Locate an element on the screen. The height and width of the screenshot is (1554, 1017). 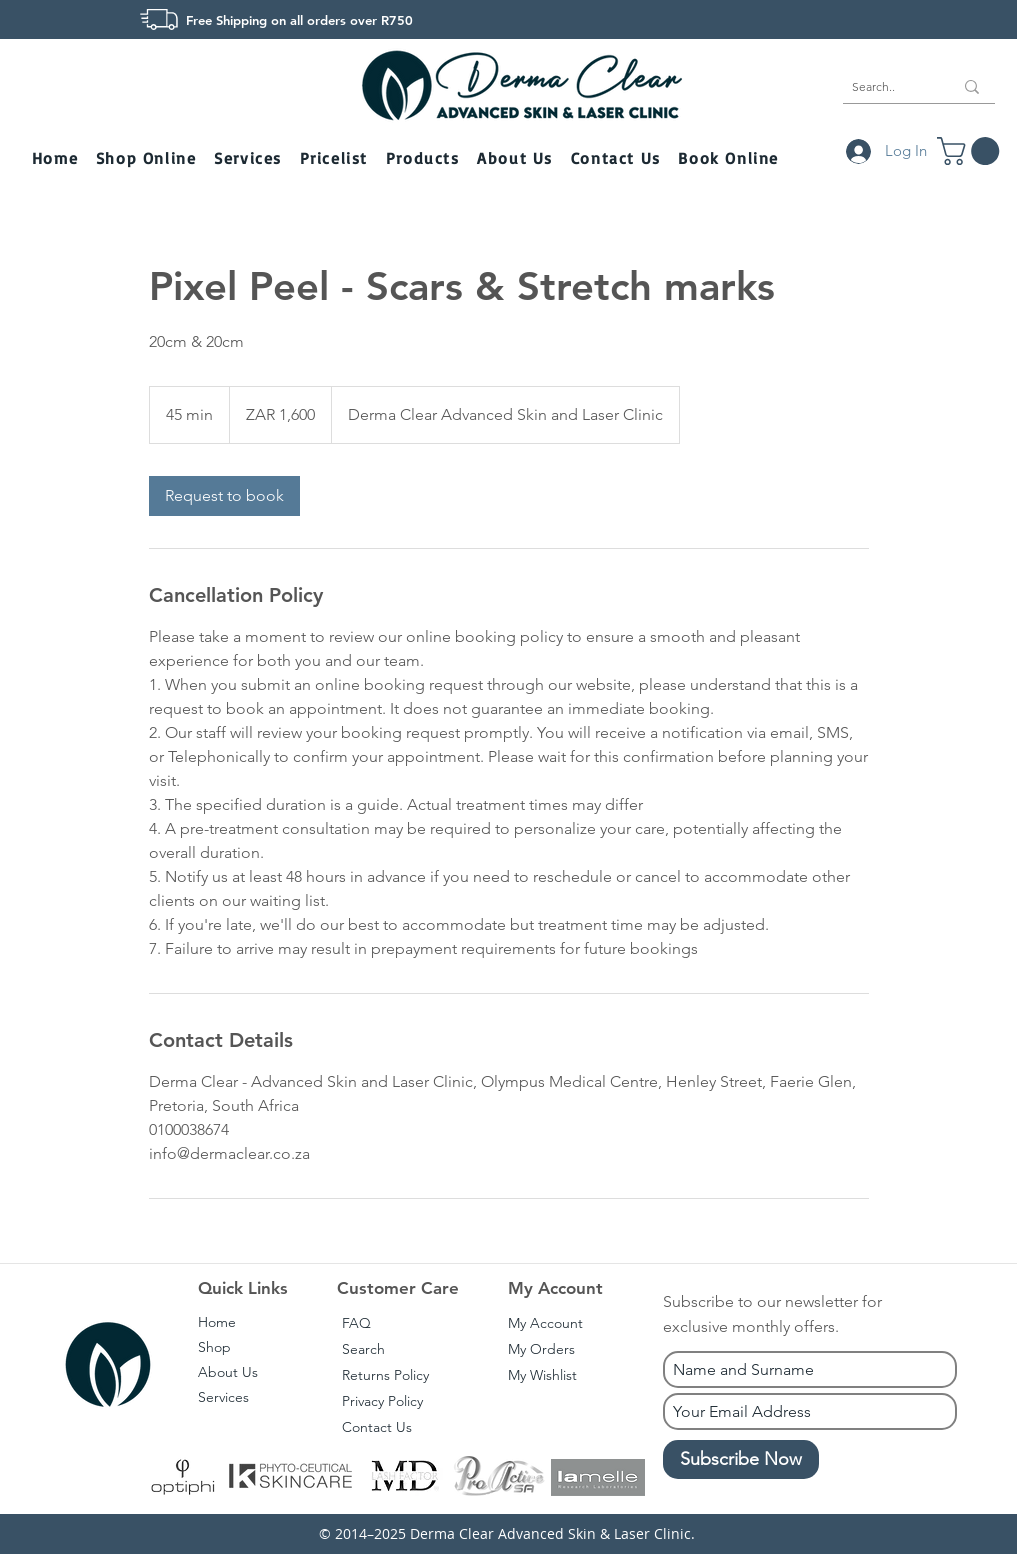
Services is located at coordinates (223, 1397).